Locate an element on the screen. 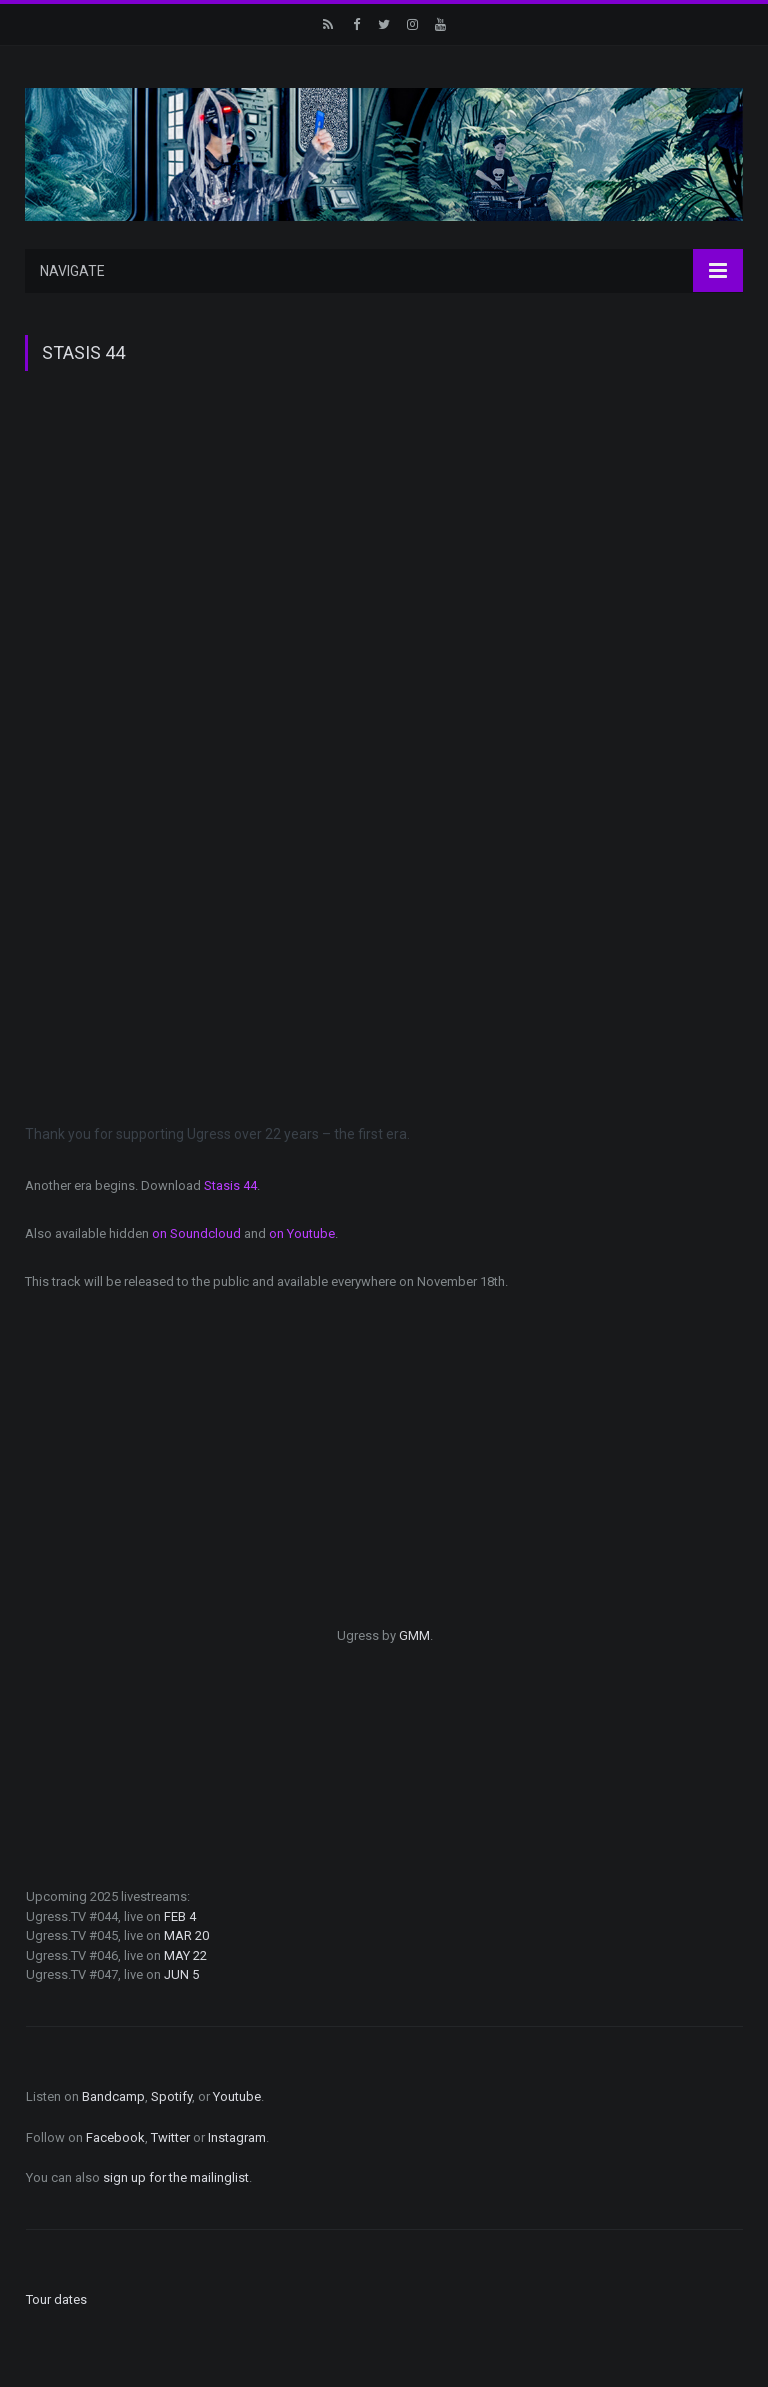  GMM is located at coordinates (414, 1635).